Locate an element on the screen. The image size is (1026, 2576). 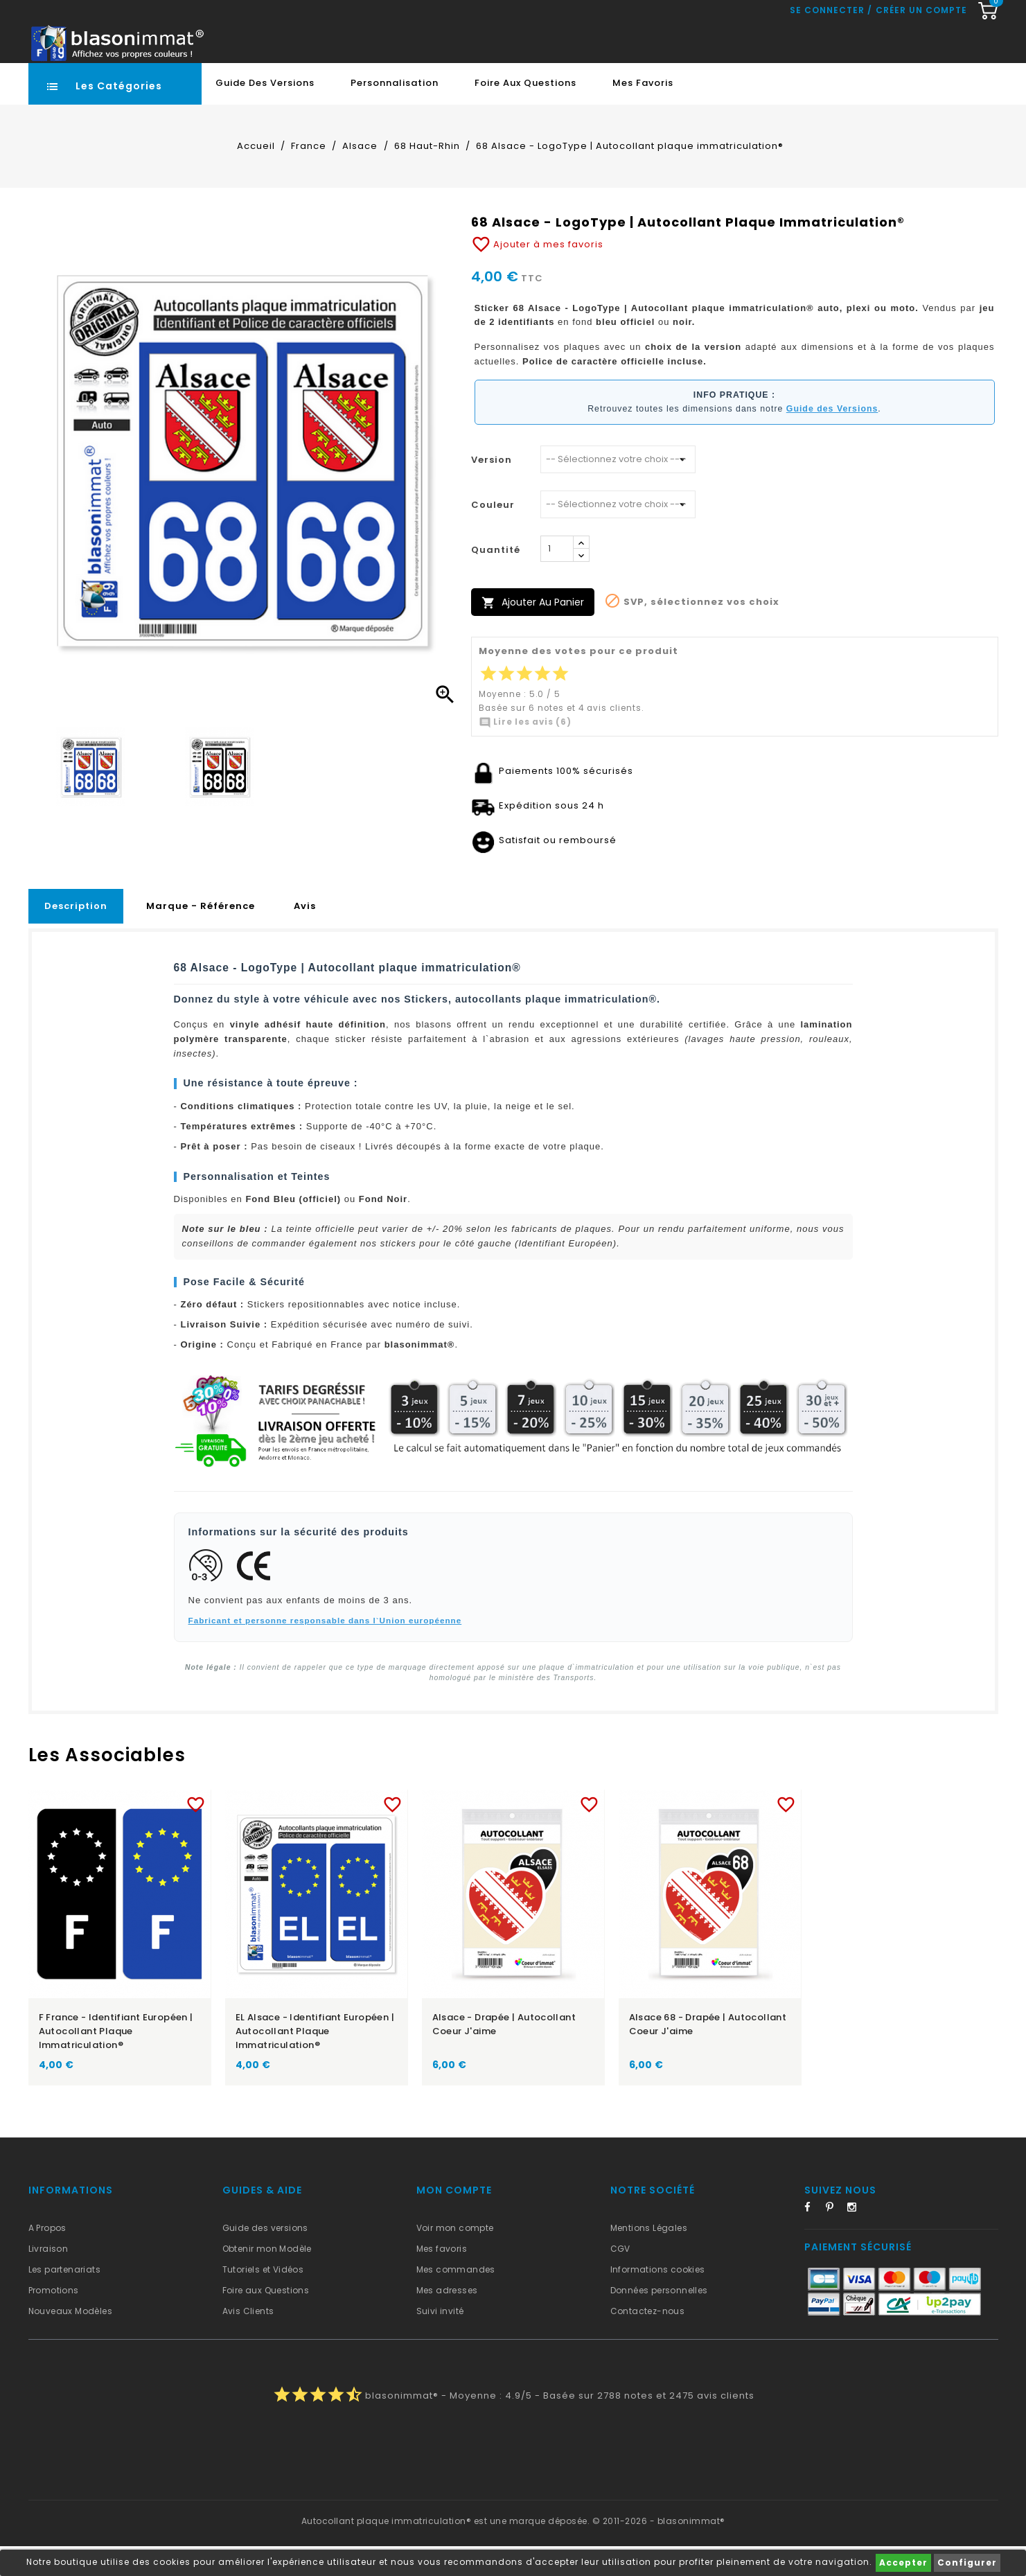
Informations cookies is located at coordinates (657, 2299).